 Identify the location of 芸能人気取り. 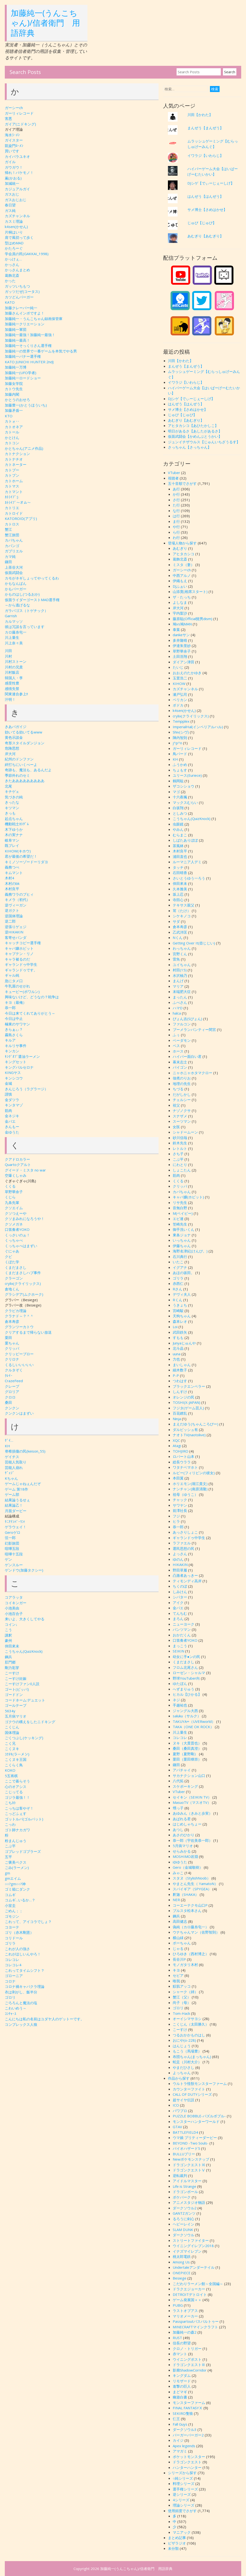
(15, 1462).